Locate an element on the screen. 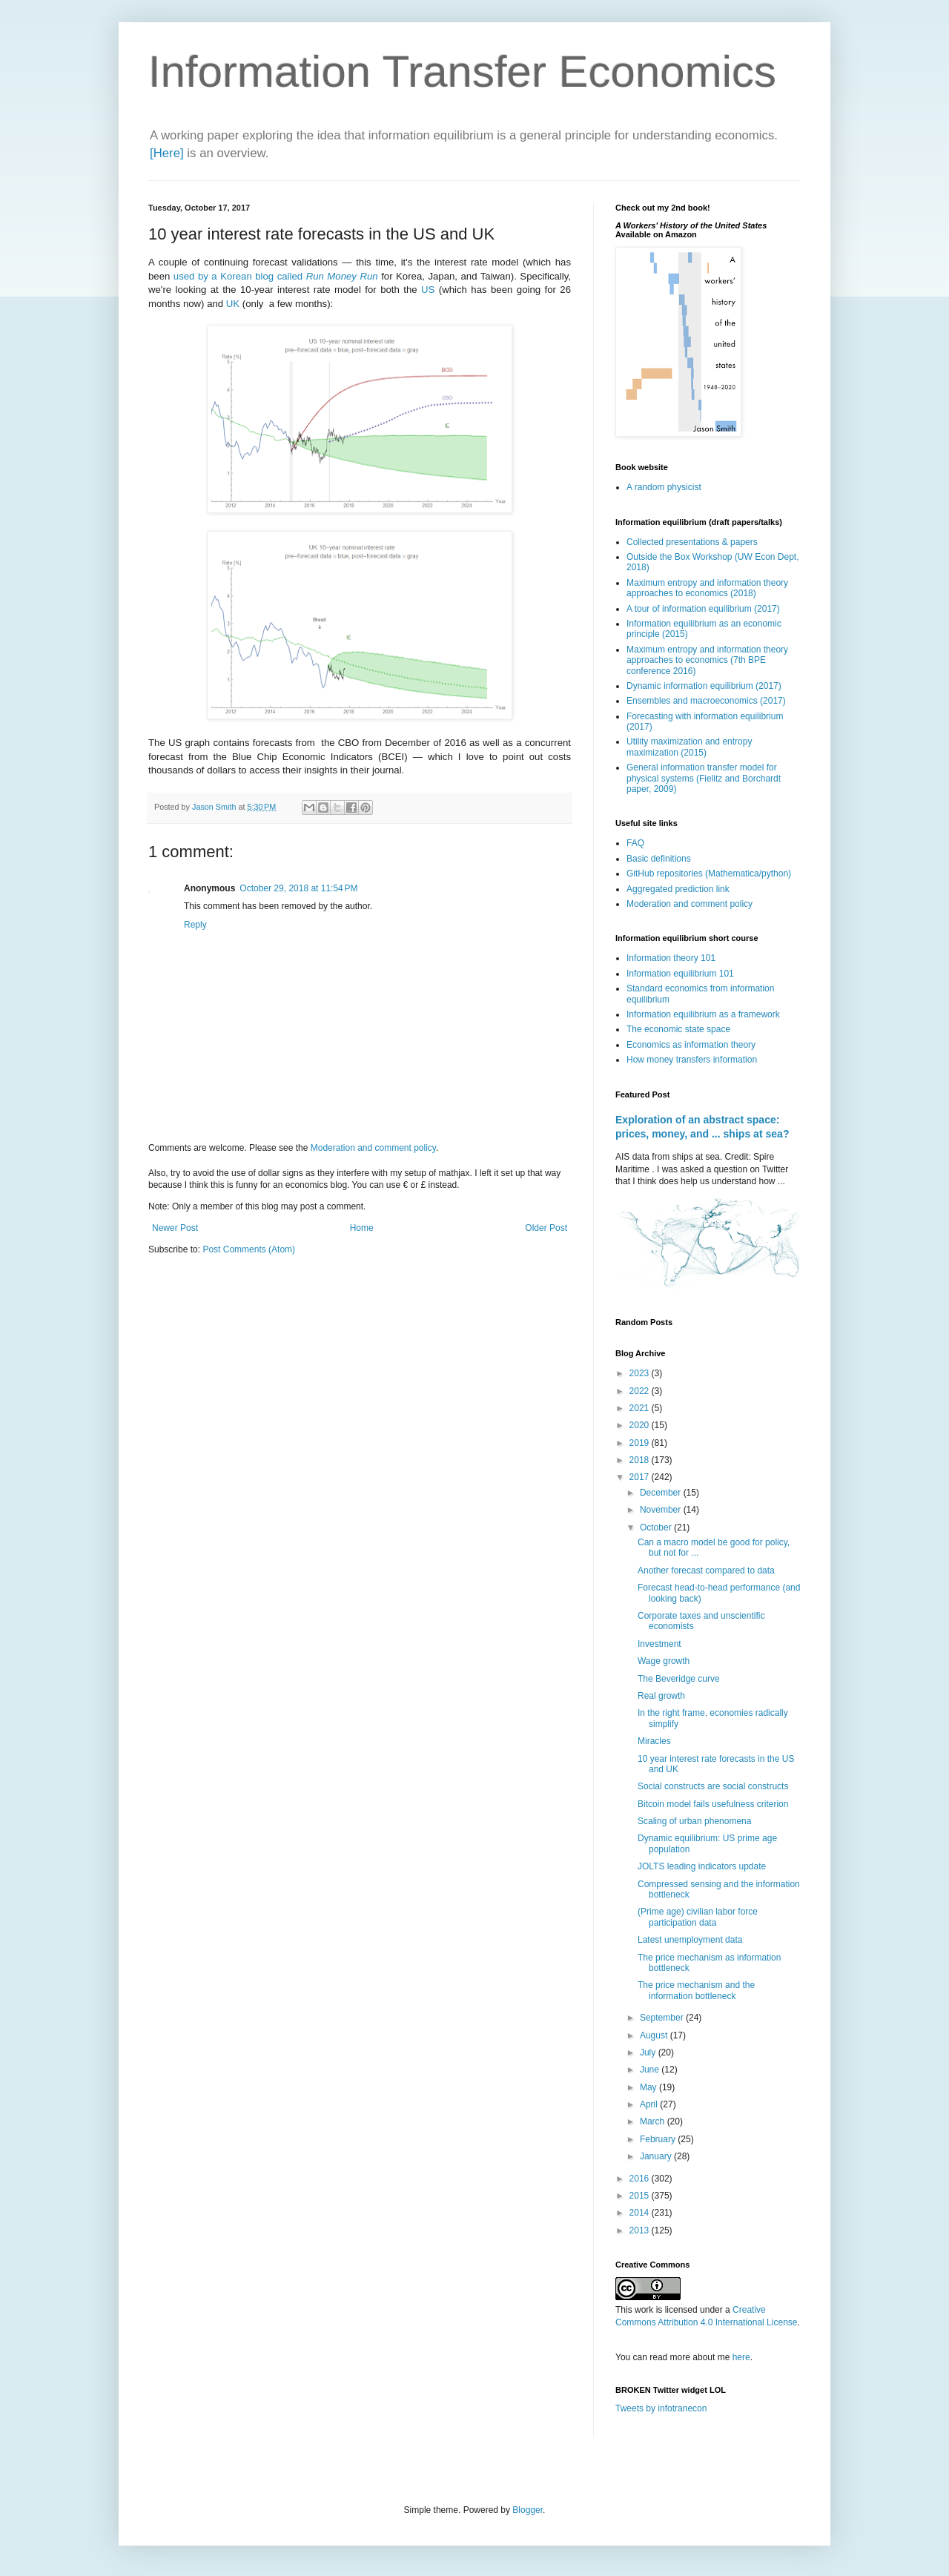 This screenshot has height=2576, width=949. Maximum entropy and information theory approaches to economics (2018) is located at coordinates (707, 588).